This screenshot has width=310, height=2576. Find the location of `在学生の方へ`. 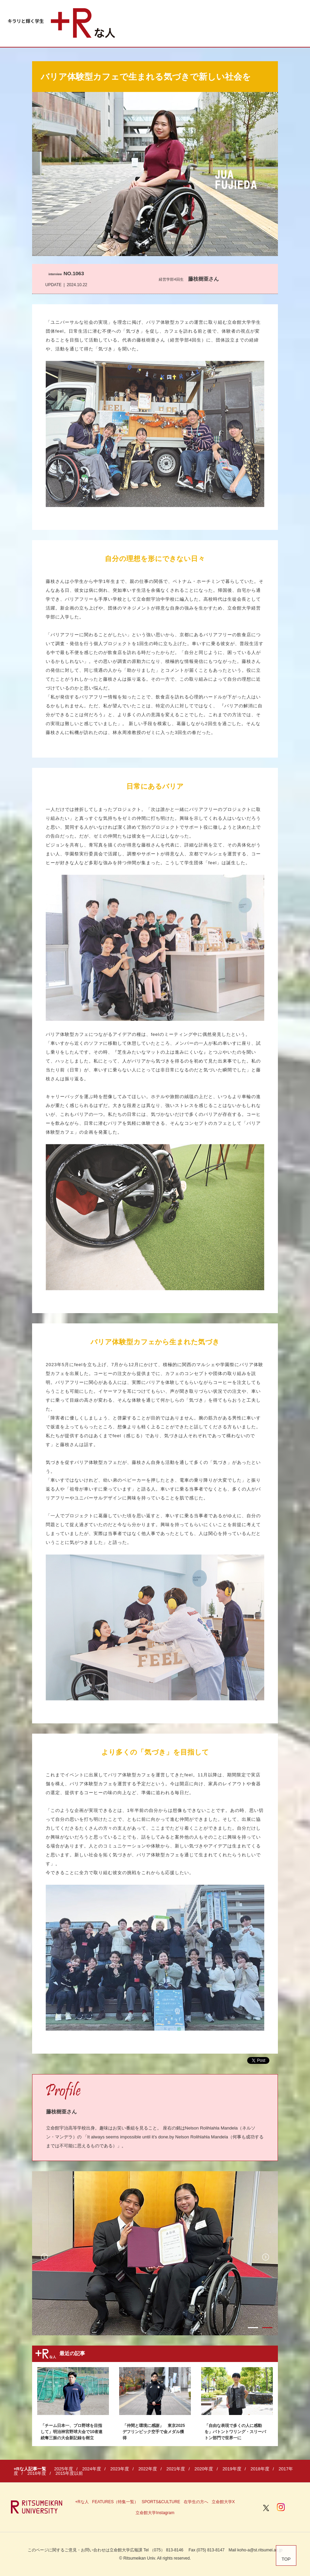

在学生の方へ is located at coordinates (196, 2501).